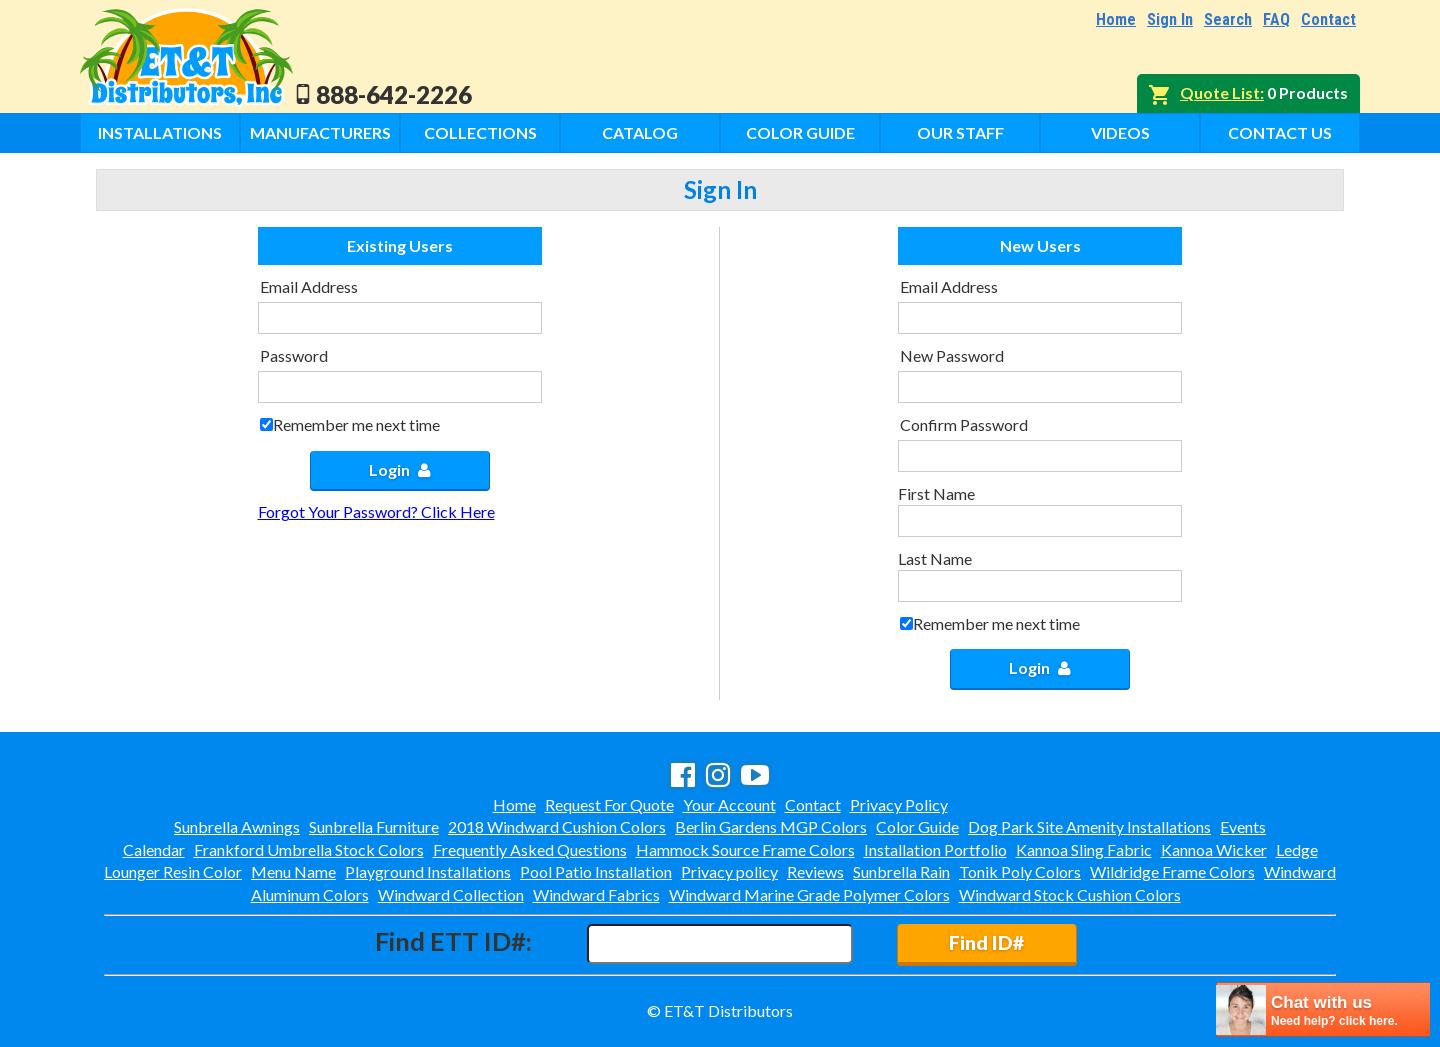 The height and width of the screenshot is (1047, 1440). Describe the element at coordinates (1070, 894) in the screenshot. I see `Windward Stock Cushion Colors` at that location.